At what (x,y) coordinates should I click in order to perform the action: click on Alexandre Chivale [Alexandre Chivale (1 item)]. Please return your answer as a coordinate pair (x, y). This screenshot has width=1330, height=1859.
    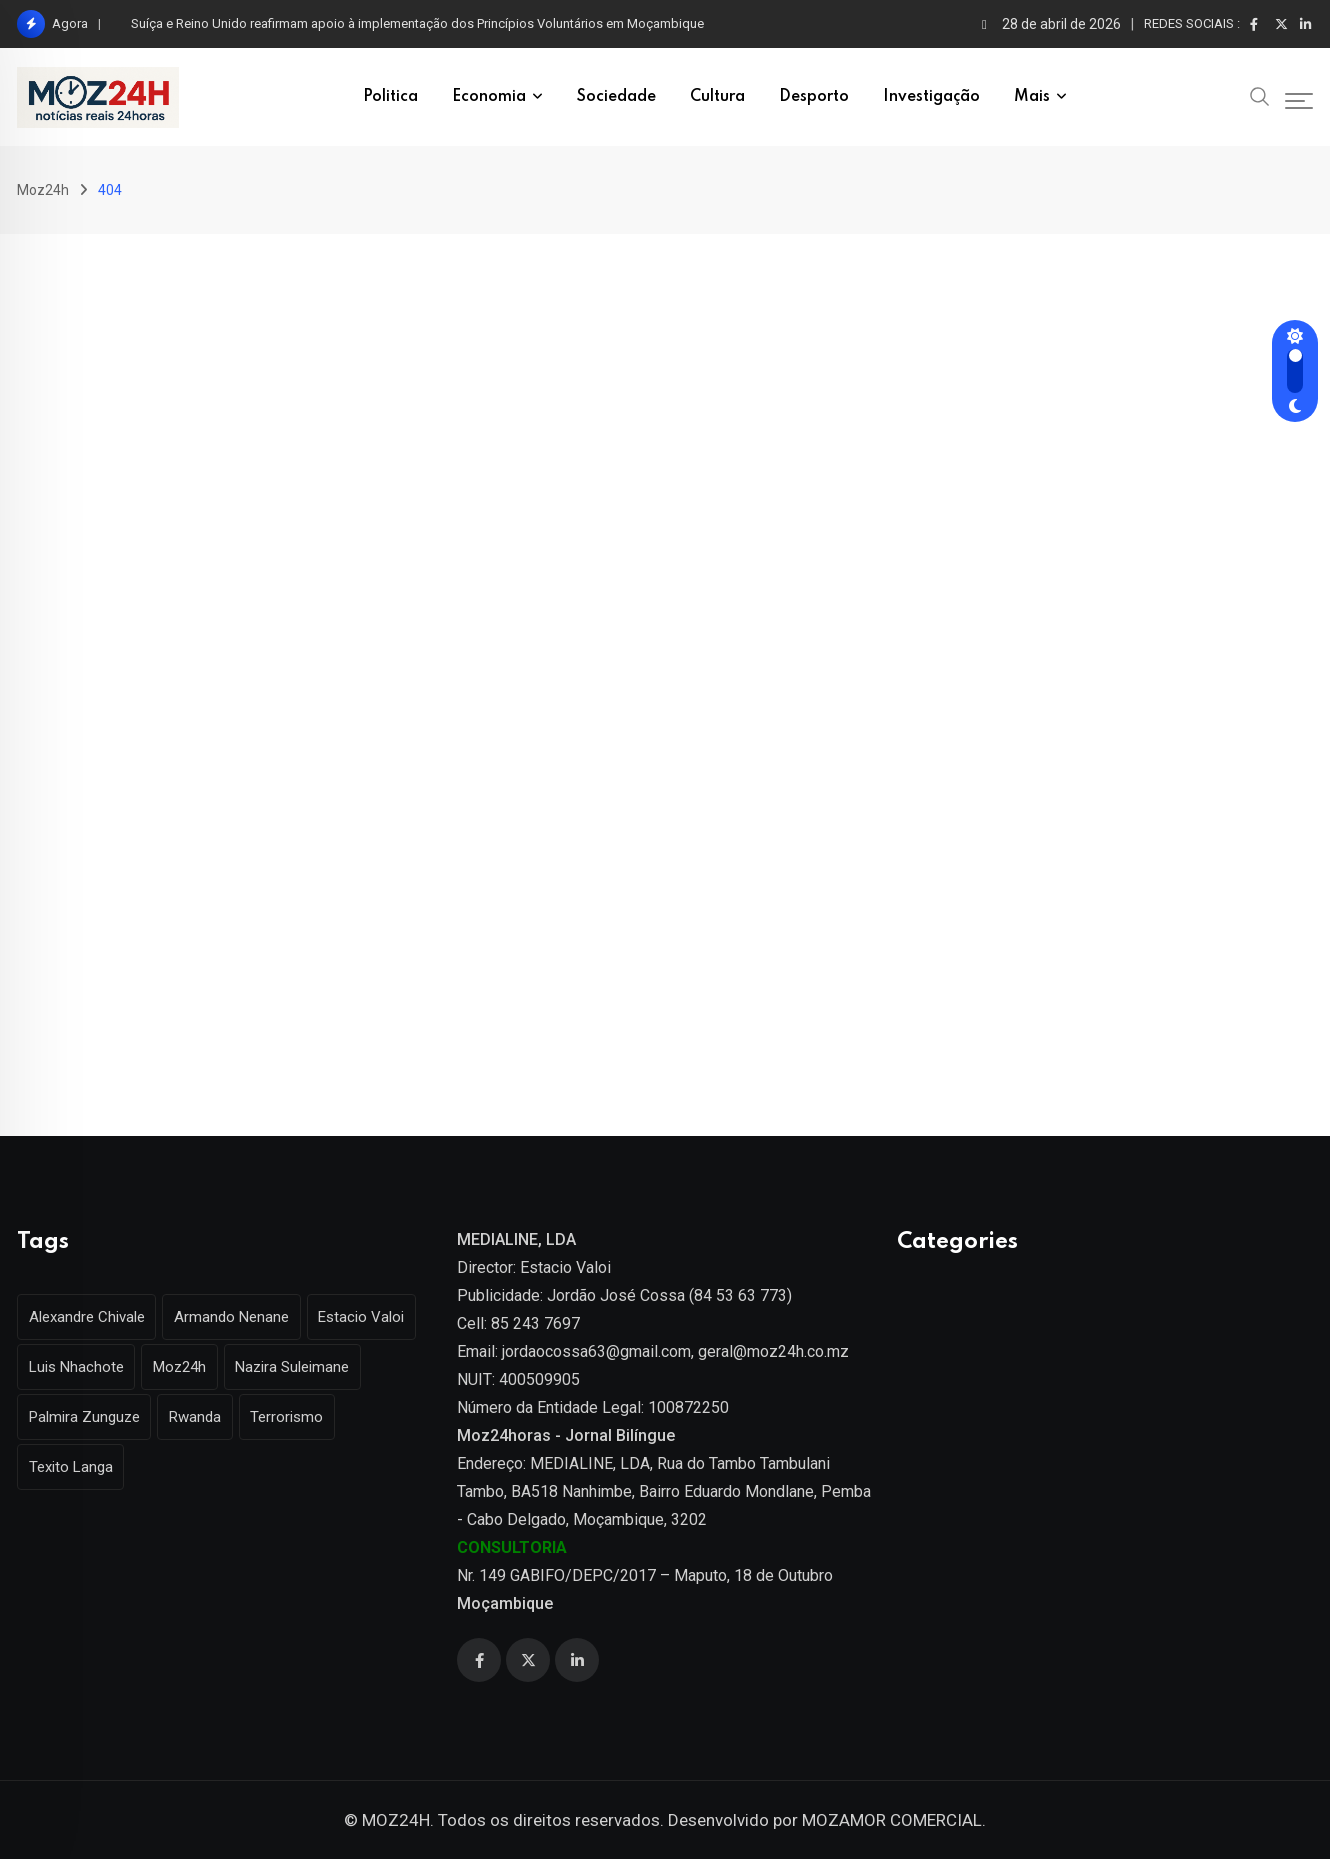
    Looking at the image, I should click on (89, 1317).